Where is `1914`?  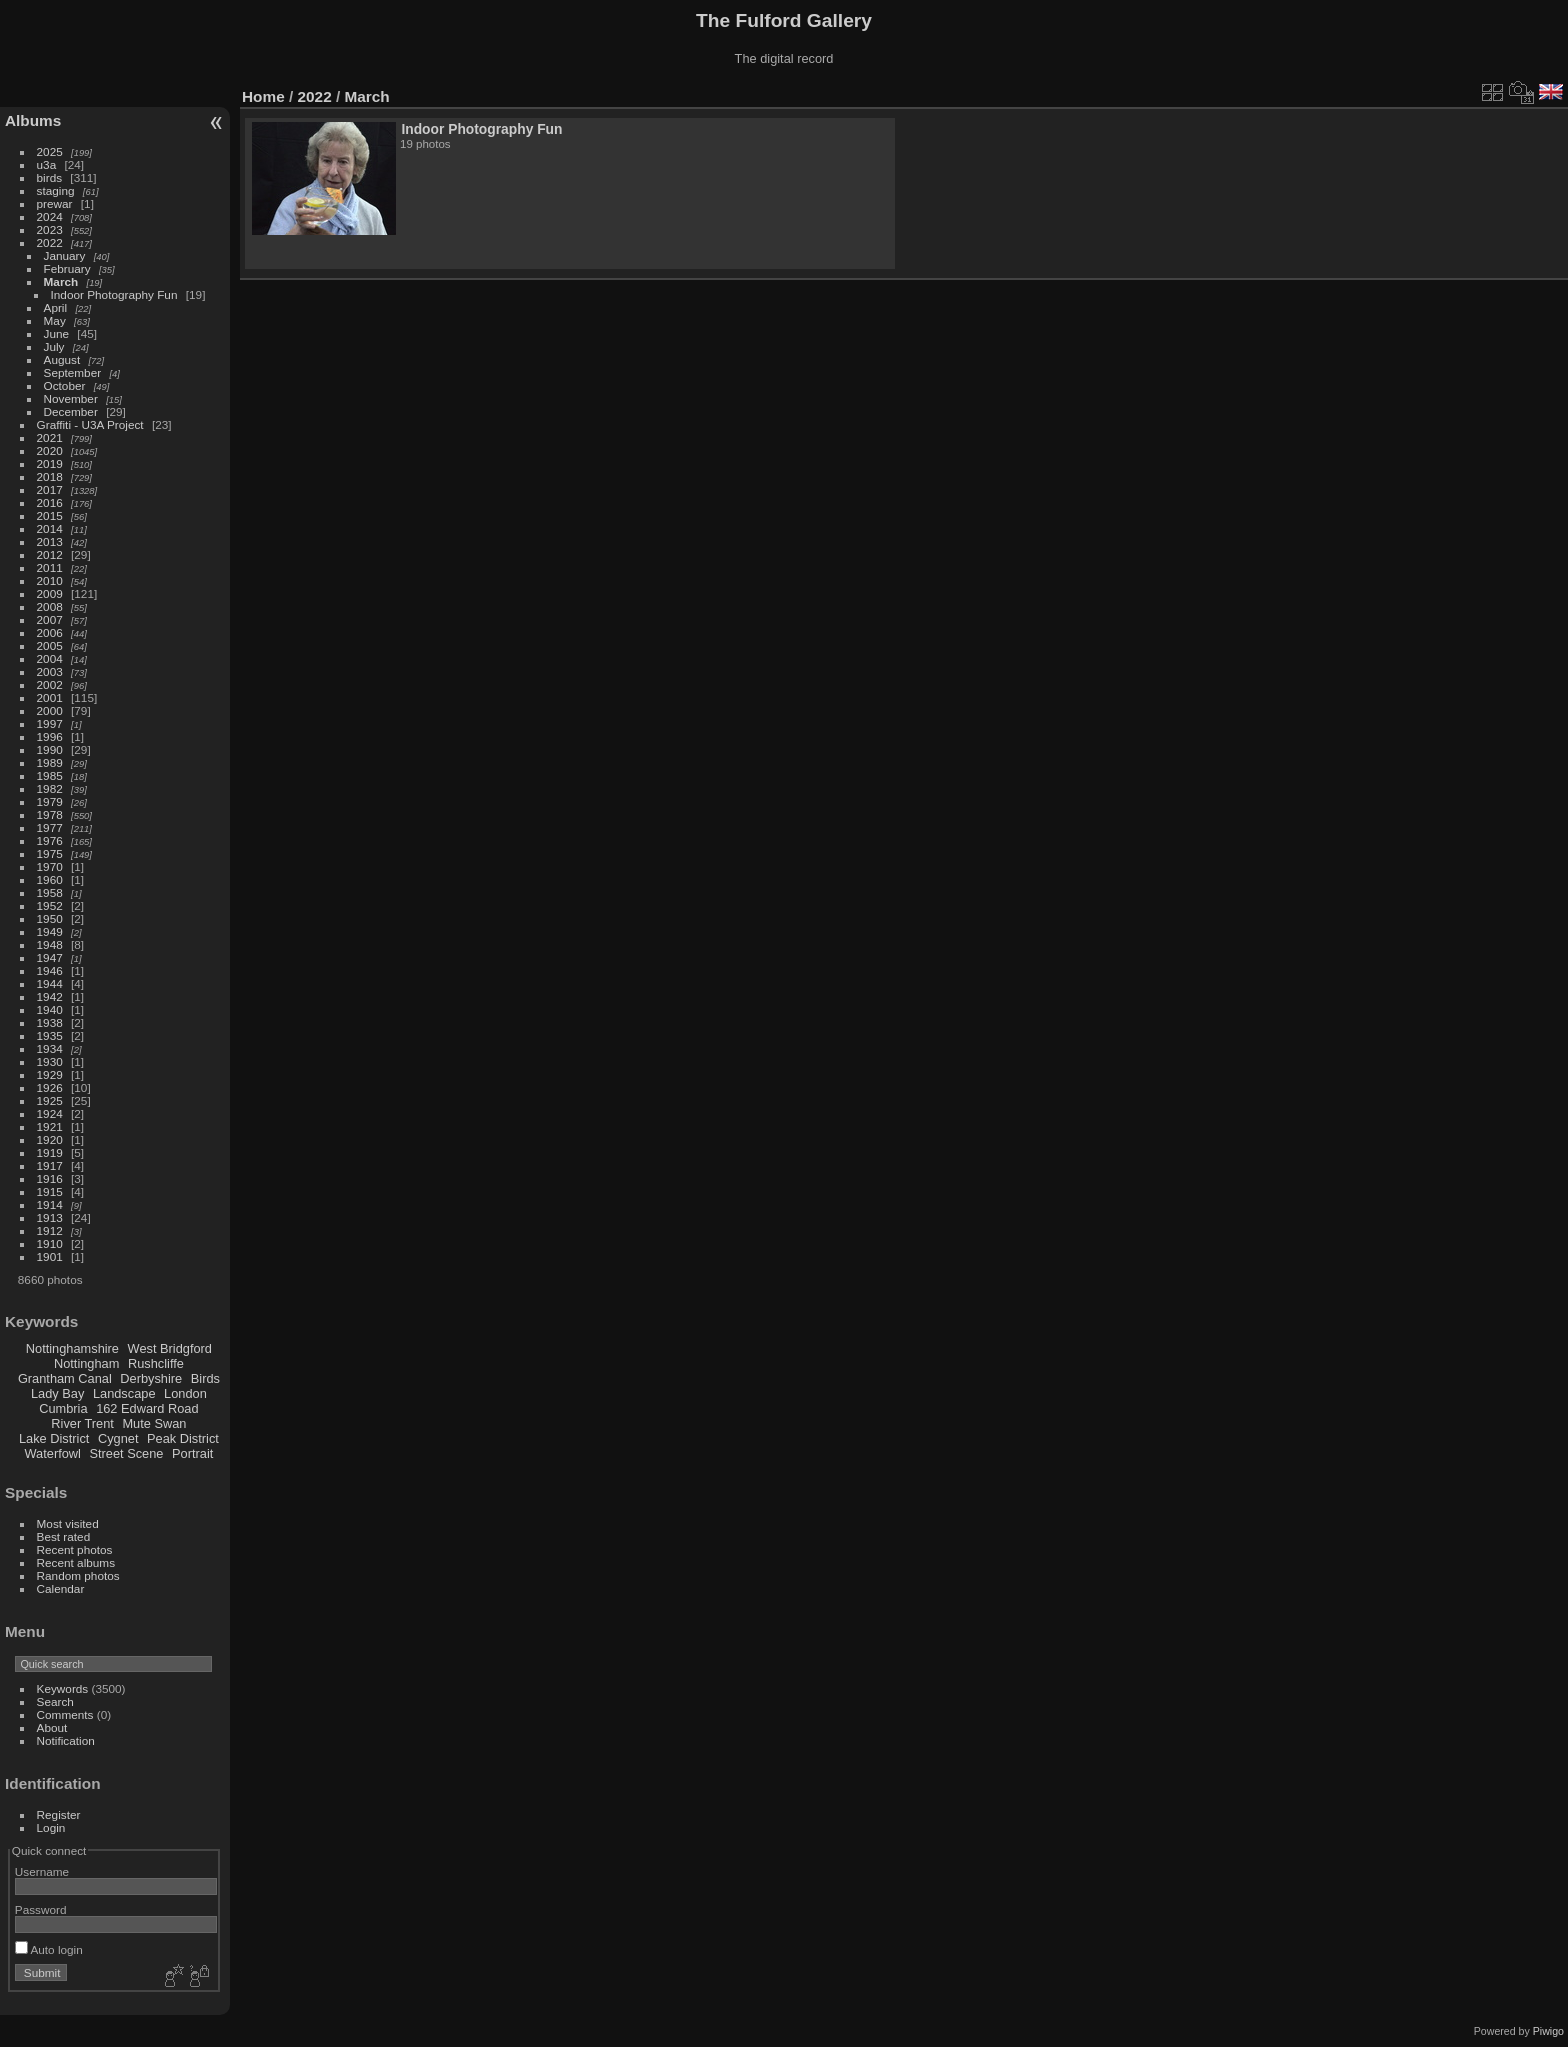 1914 is located at coordinates (50, 1204).